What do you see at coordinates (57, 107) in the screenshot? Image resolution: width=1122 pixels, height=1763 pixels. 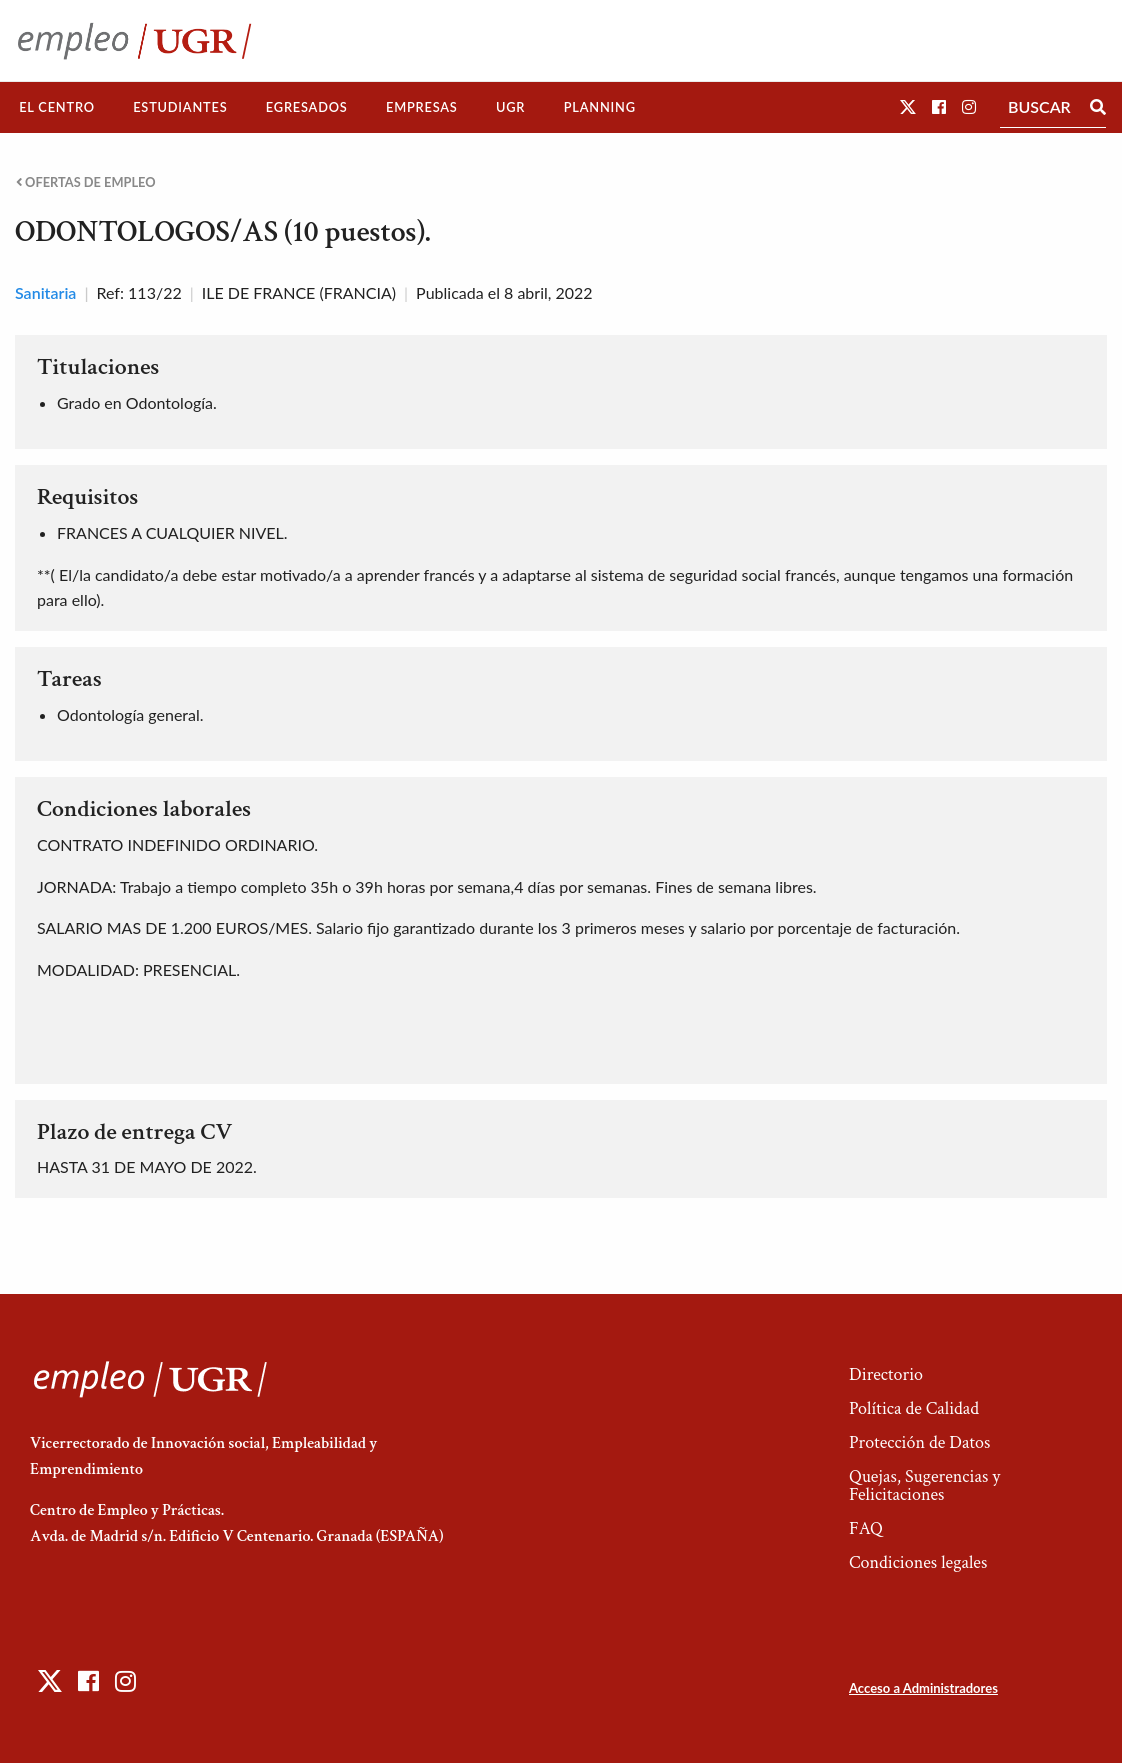 I see `[menuitem]` at bounding box center [57, 107].